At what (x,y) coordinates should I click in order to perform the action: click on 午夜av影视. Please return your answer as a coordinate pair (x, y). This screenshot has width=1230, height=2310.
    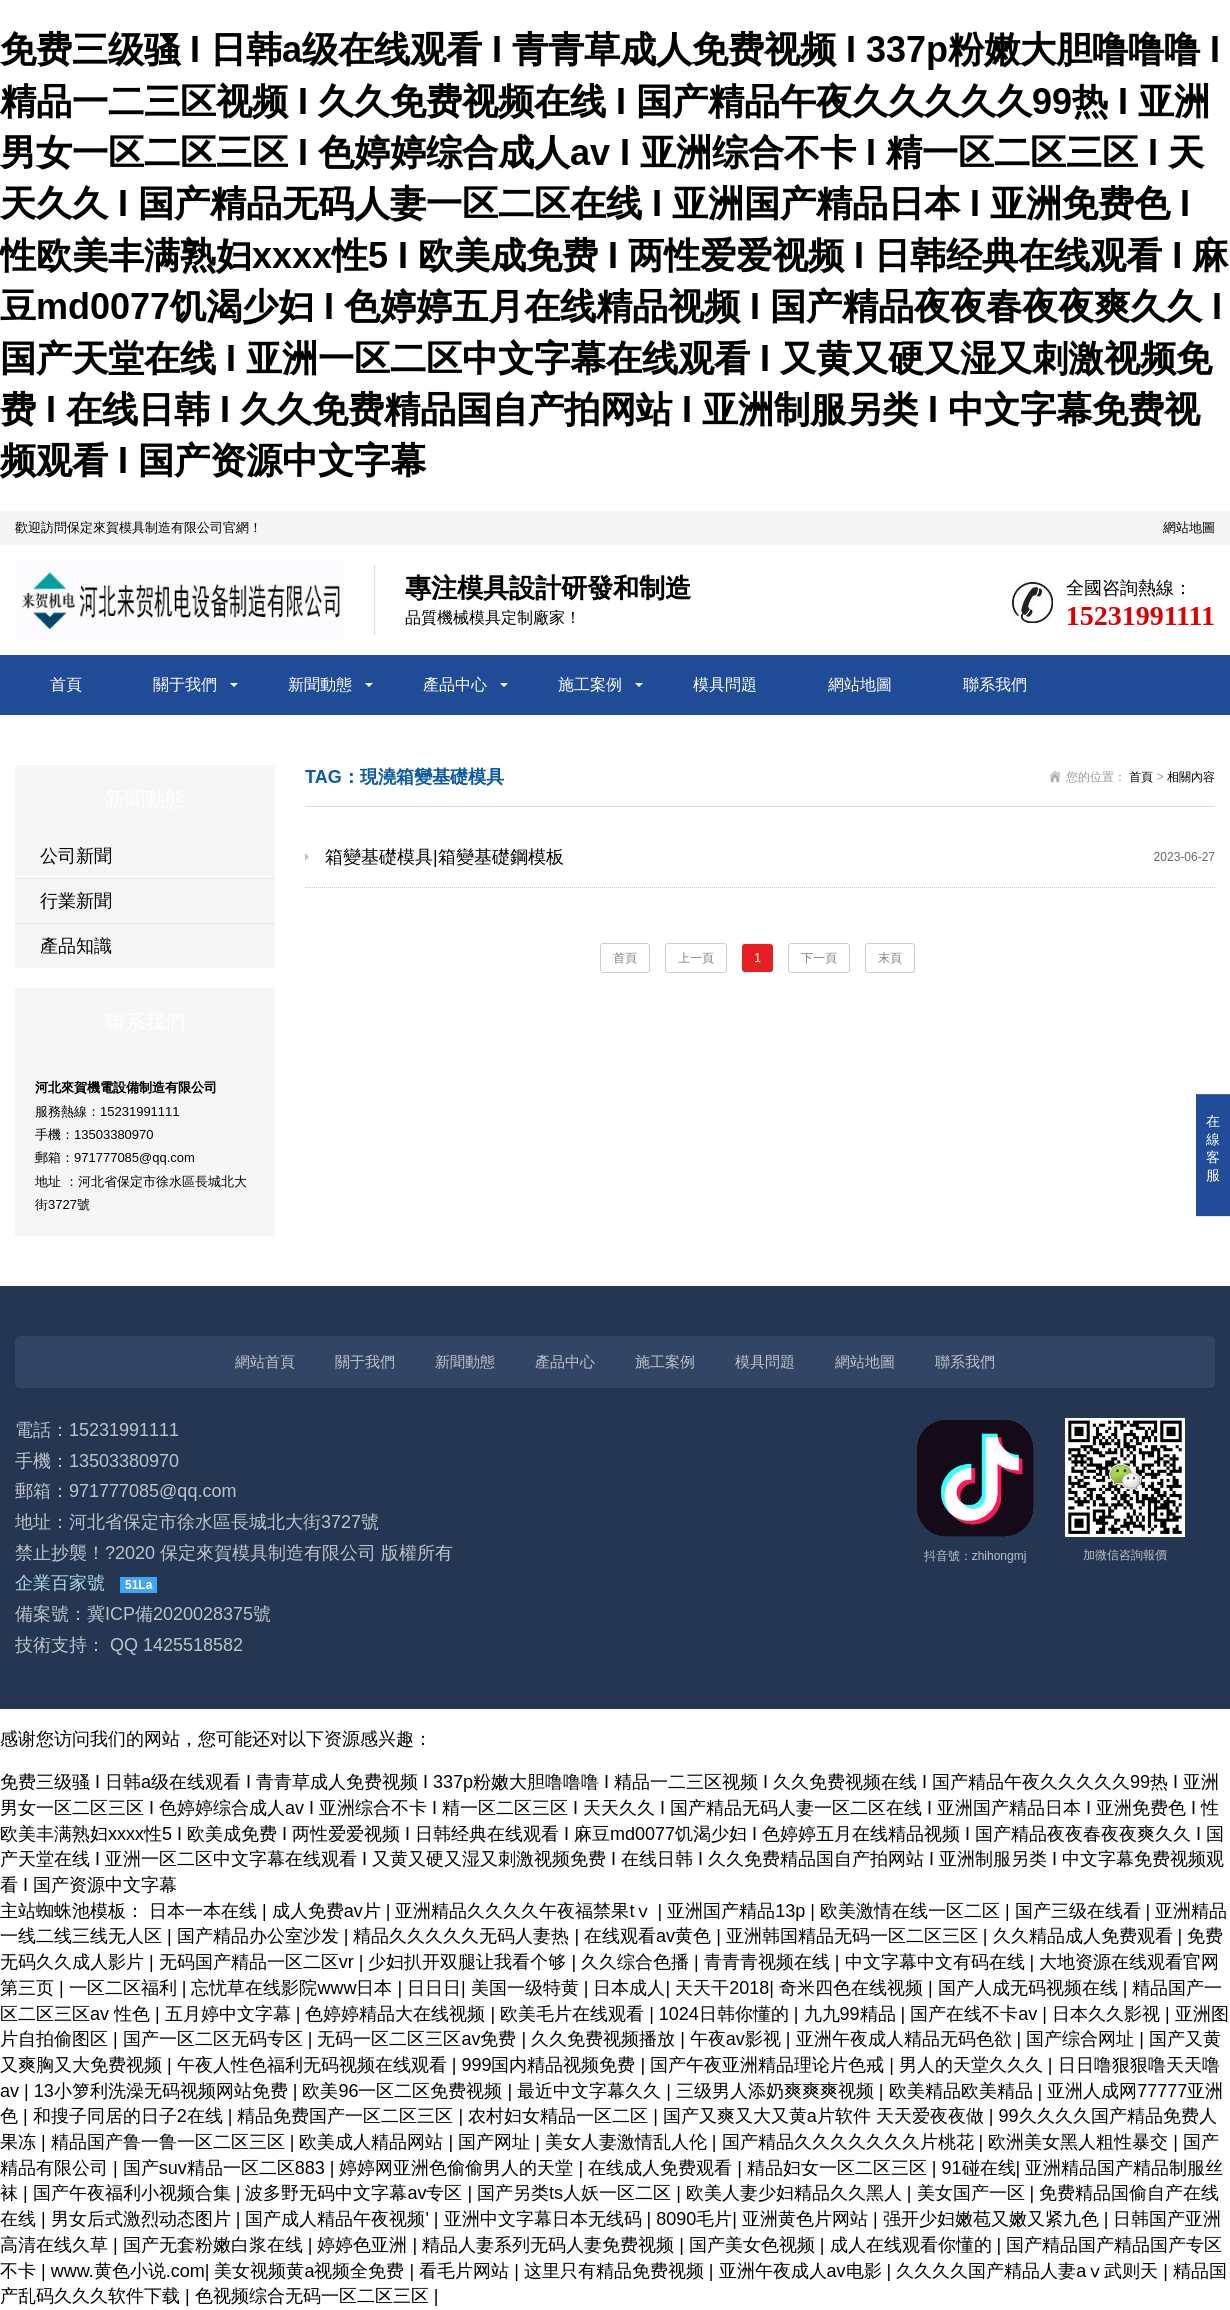
    Looking at the image, I should click on (738, 2039).